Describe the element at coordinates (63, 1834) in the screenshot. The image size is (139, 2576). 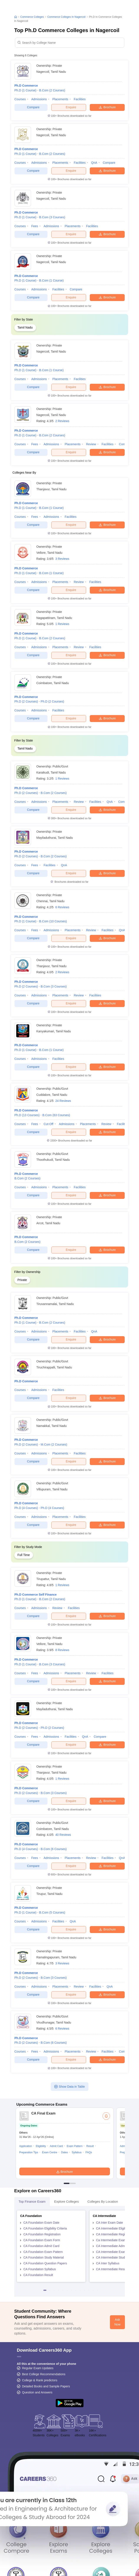
I see `40 Reviews` at that location.